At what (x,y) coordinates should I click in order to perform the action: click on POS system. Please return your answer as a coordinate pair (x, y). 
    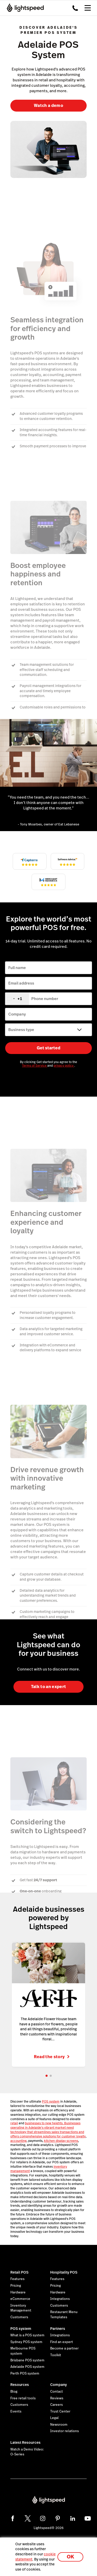
    Looking at the image, I should click on (50, 2101).